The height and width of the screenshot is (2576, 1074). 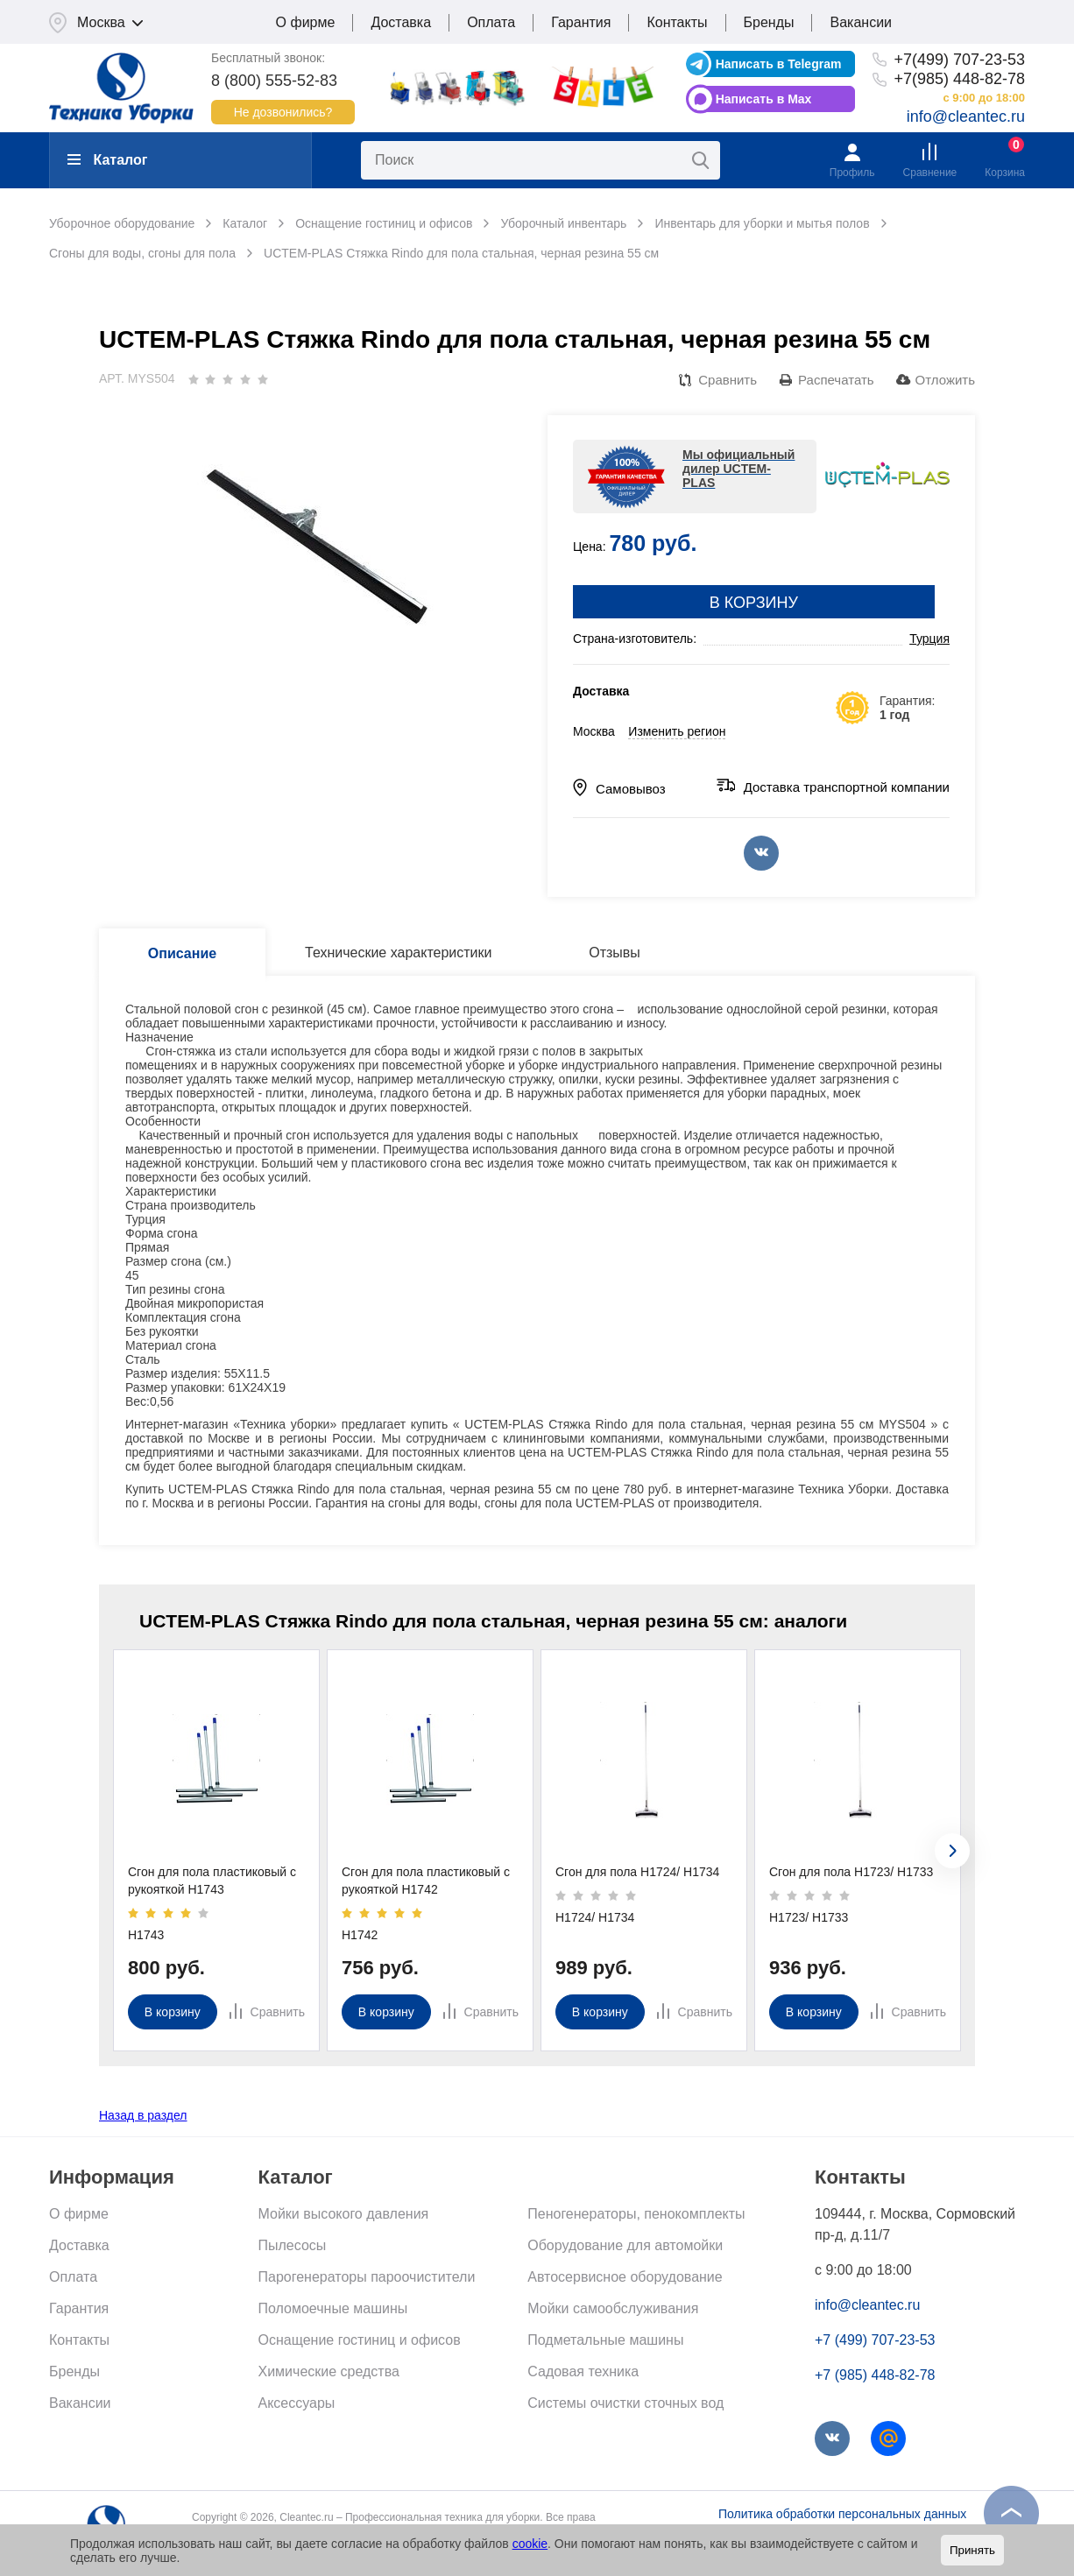 What do you see at coordinates (401, 22) in the screenshot?
I see `Доставка` at bounding box center [401, 22].